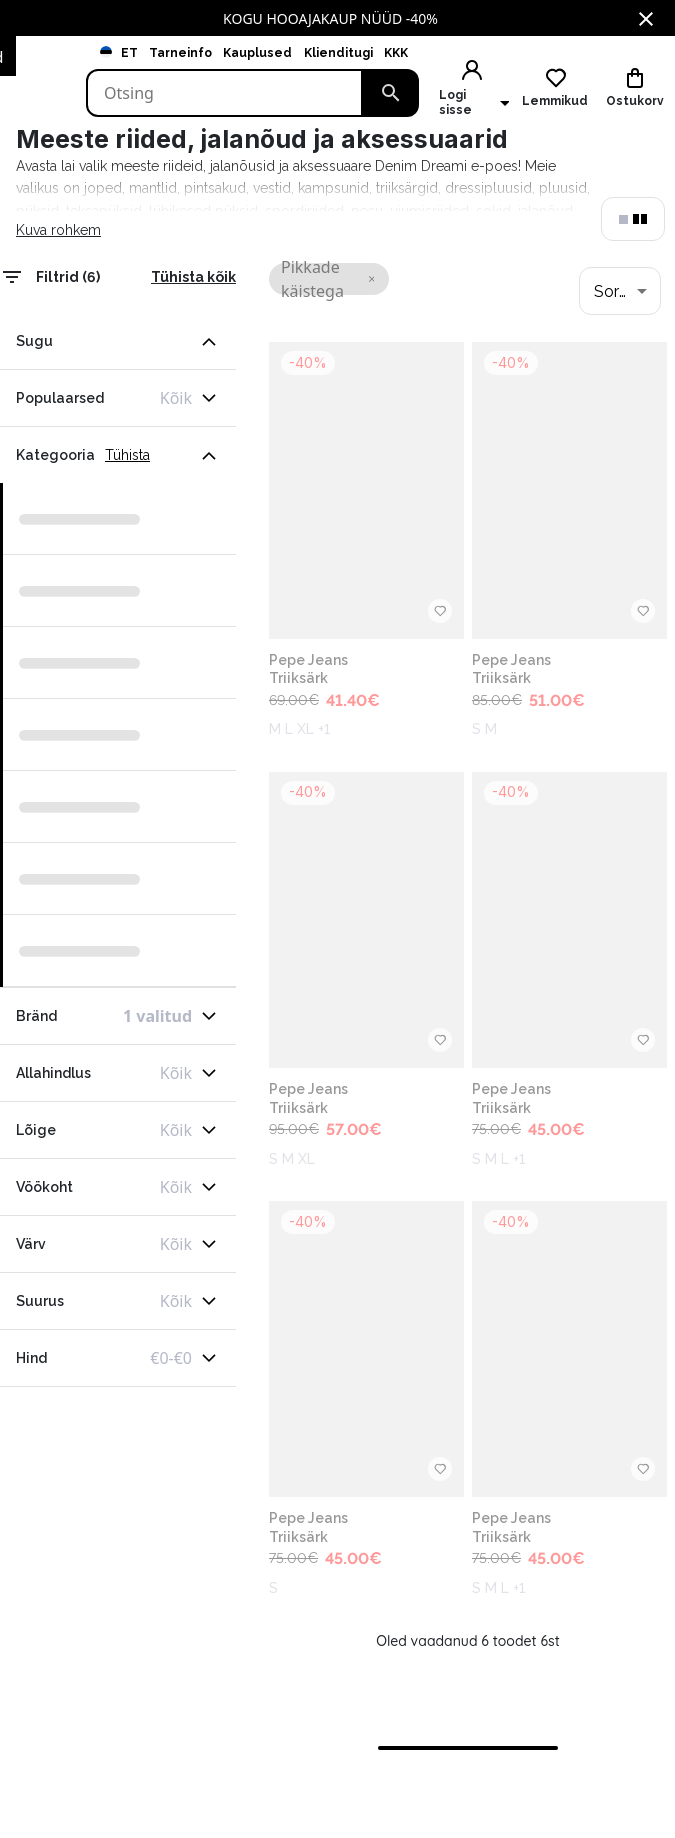 Image resolution: width=675 pixels, height=1838 pixels. Describe the element at coordinates (396, 53) in the screenshot. I see `KKK` at that location.